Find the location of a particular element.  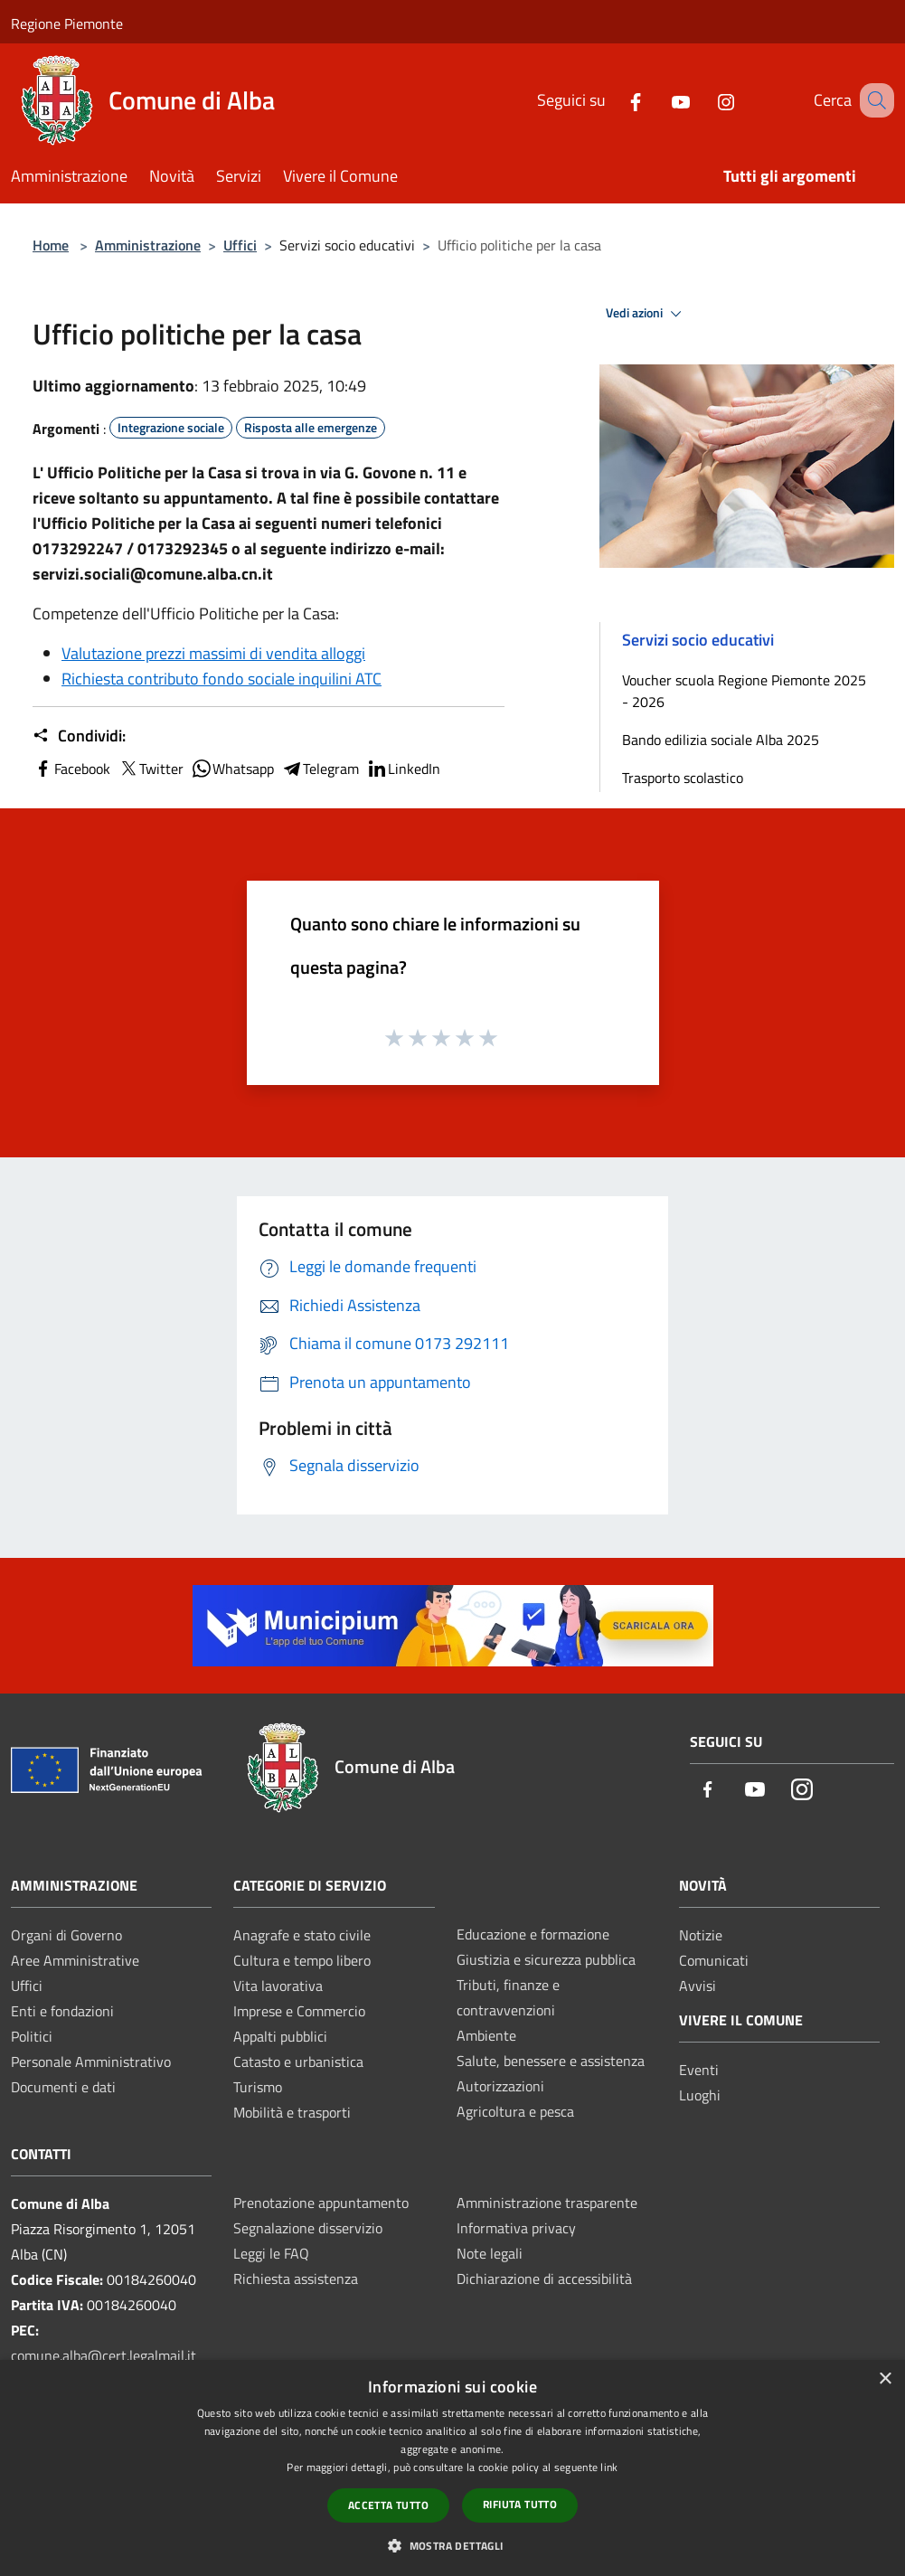

Comunicati is located at coordinates (714, 1960).